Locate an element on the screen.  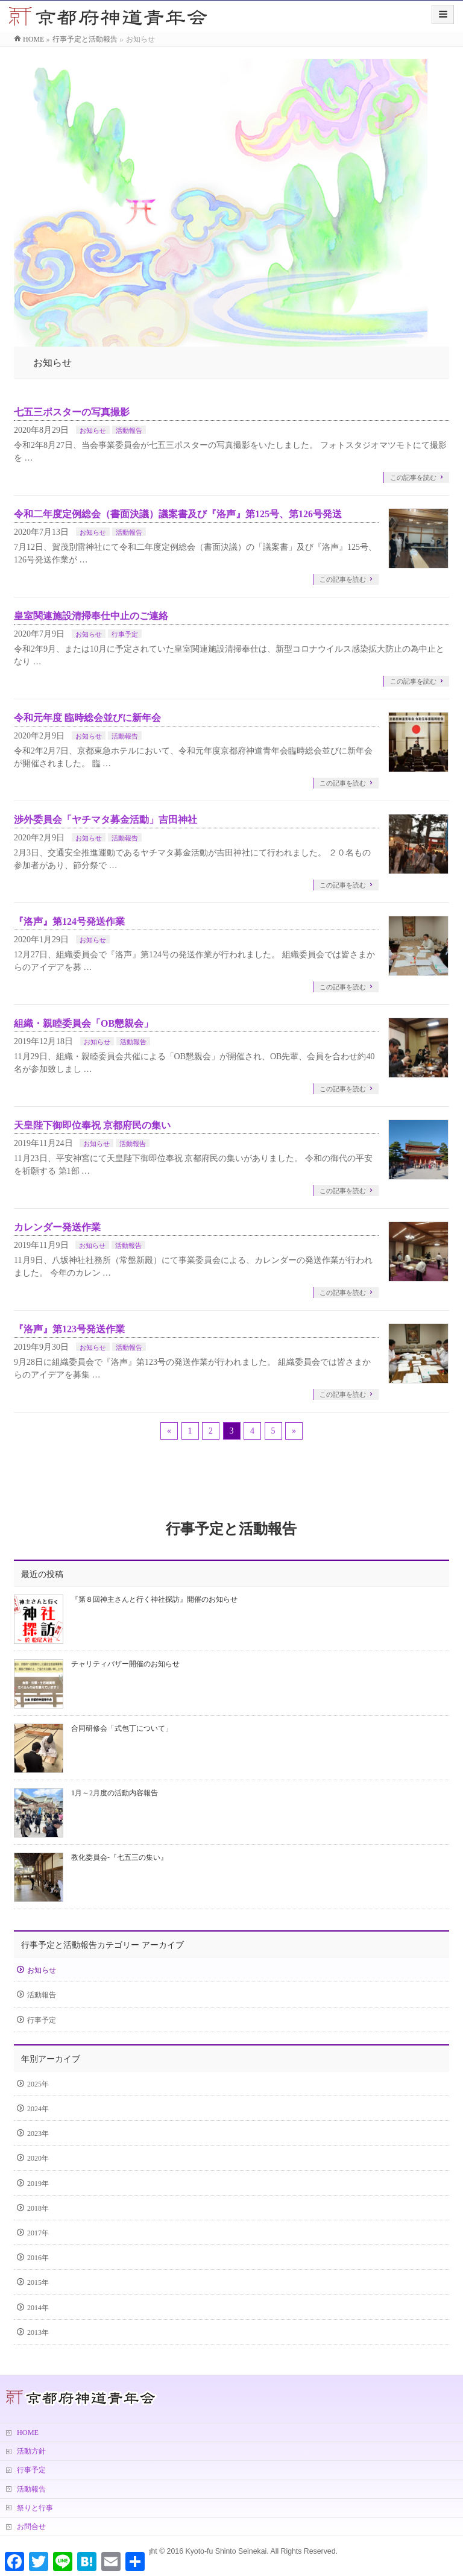
2016年 is located at coordinates (38, 2257).